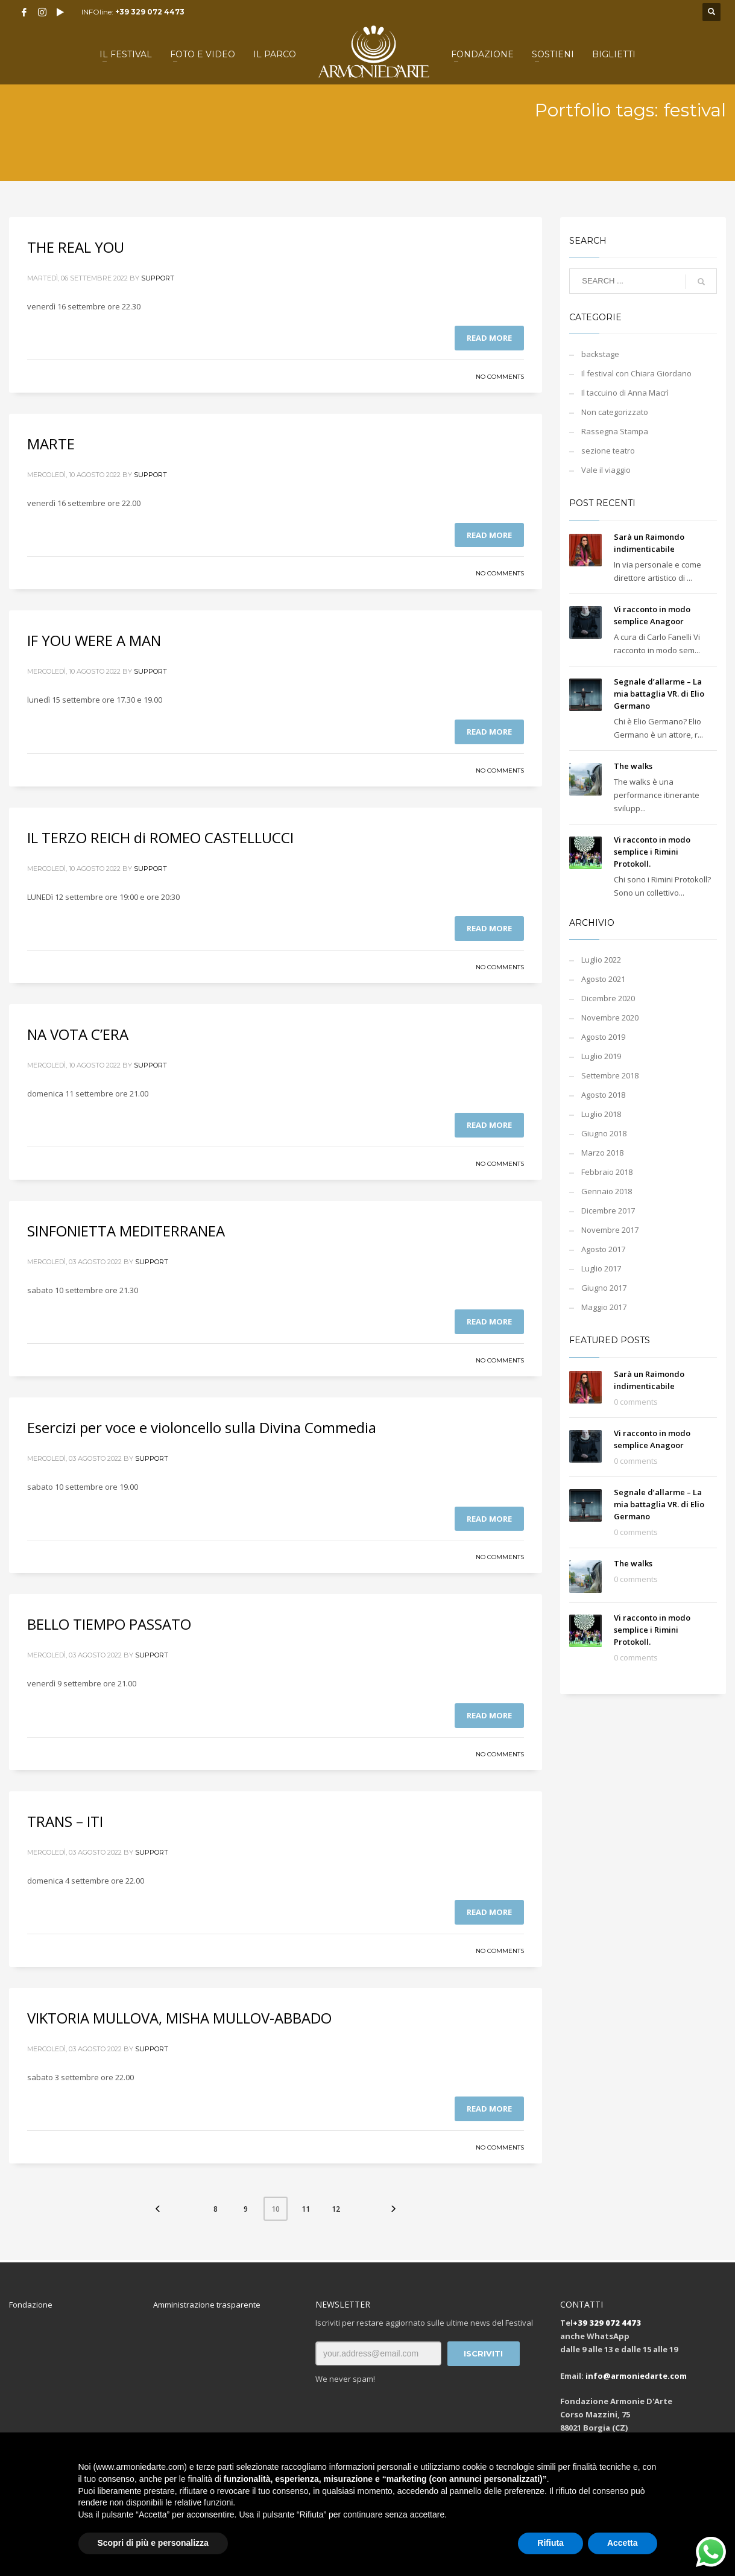 This screenshot has height=2576, width=735. What do you see at coordinates (610, 1017) in the screenshot?
I see `Novembre 2020` at bounding box center [610, 1017].